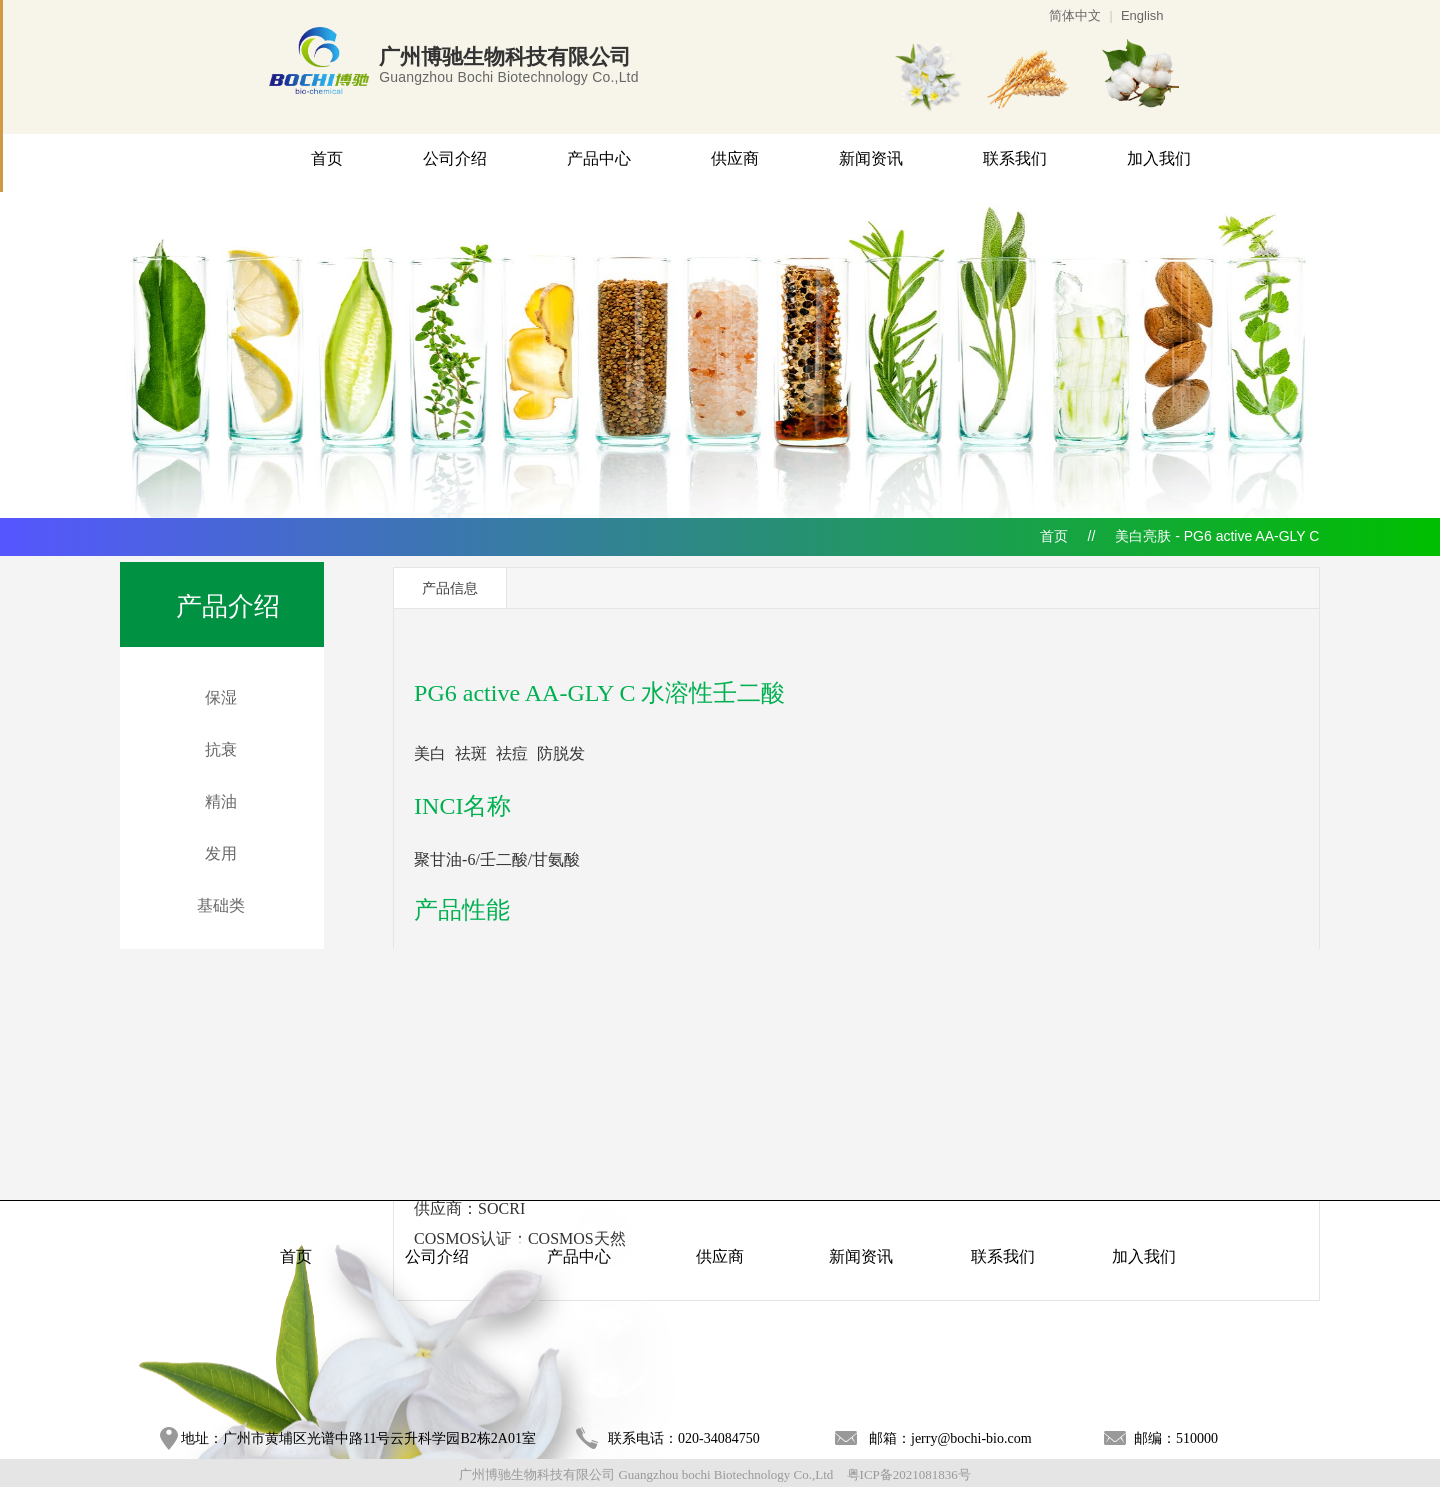  I want to click on 供应商, so click(735, 158).